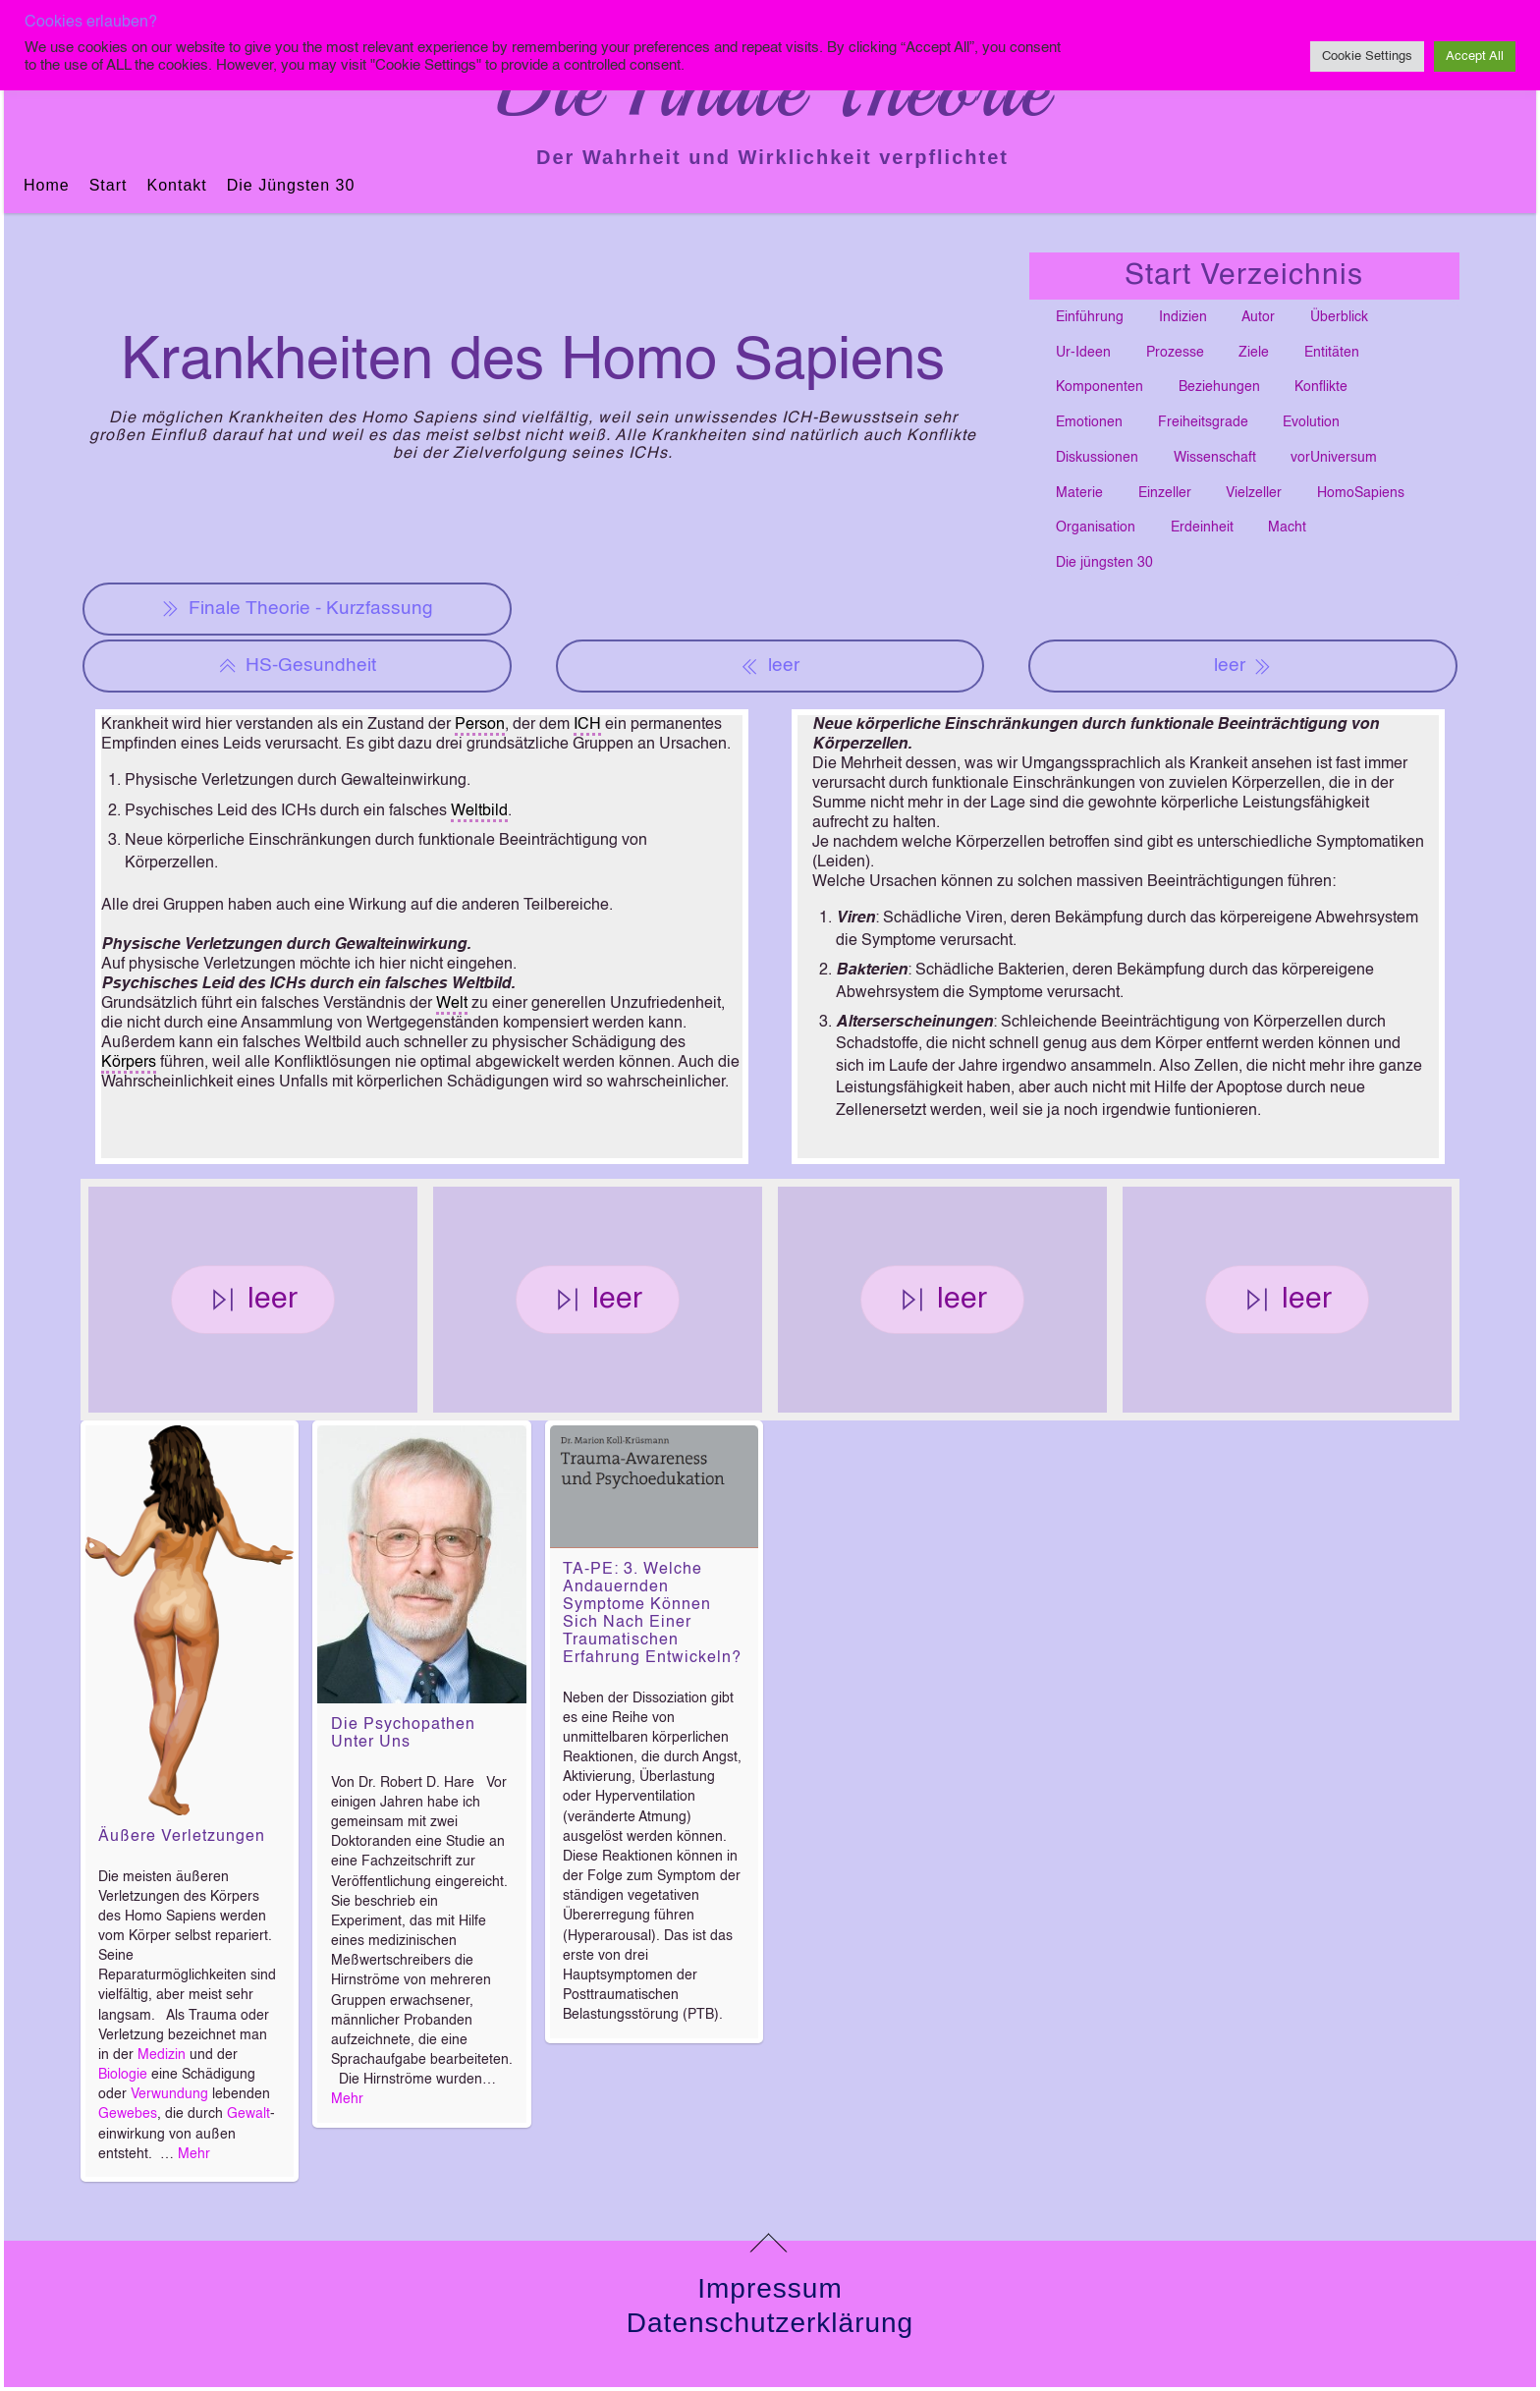  What do you see at coordinates (1215, 458) in the screenshot?
I see `Wissenschaft` at bounding box center [1215, 458].